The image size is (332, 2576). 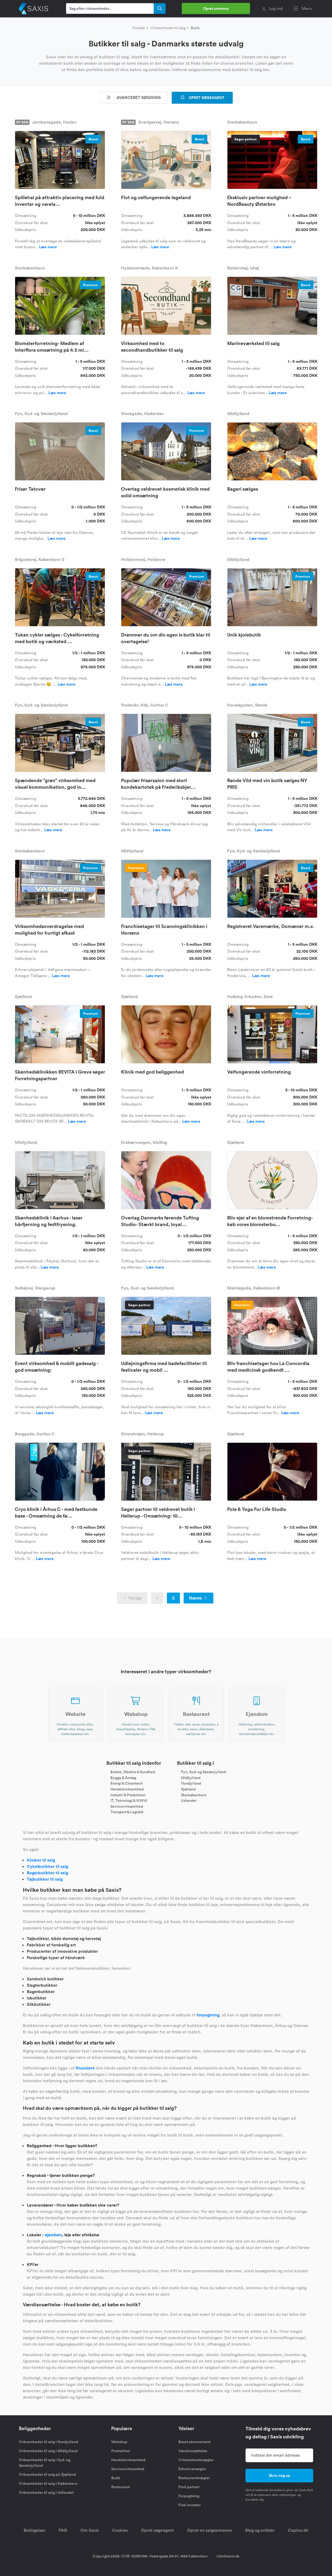 What do you see at coordinates (193, 1794) in the screenshot?
I see `Storkøbenhavn` at bounding box center [193, 1794].